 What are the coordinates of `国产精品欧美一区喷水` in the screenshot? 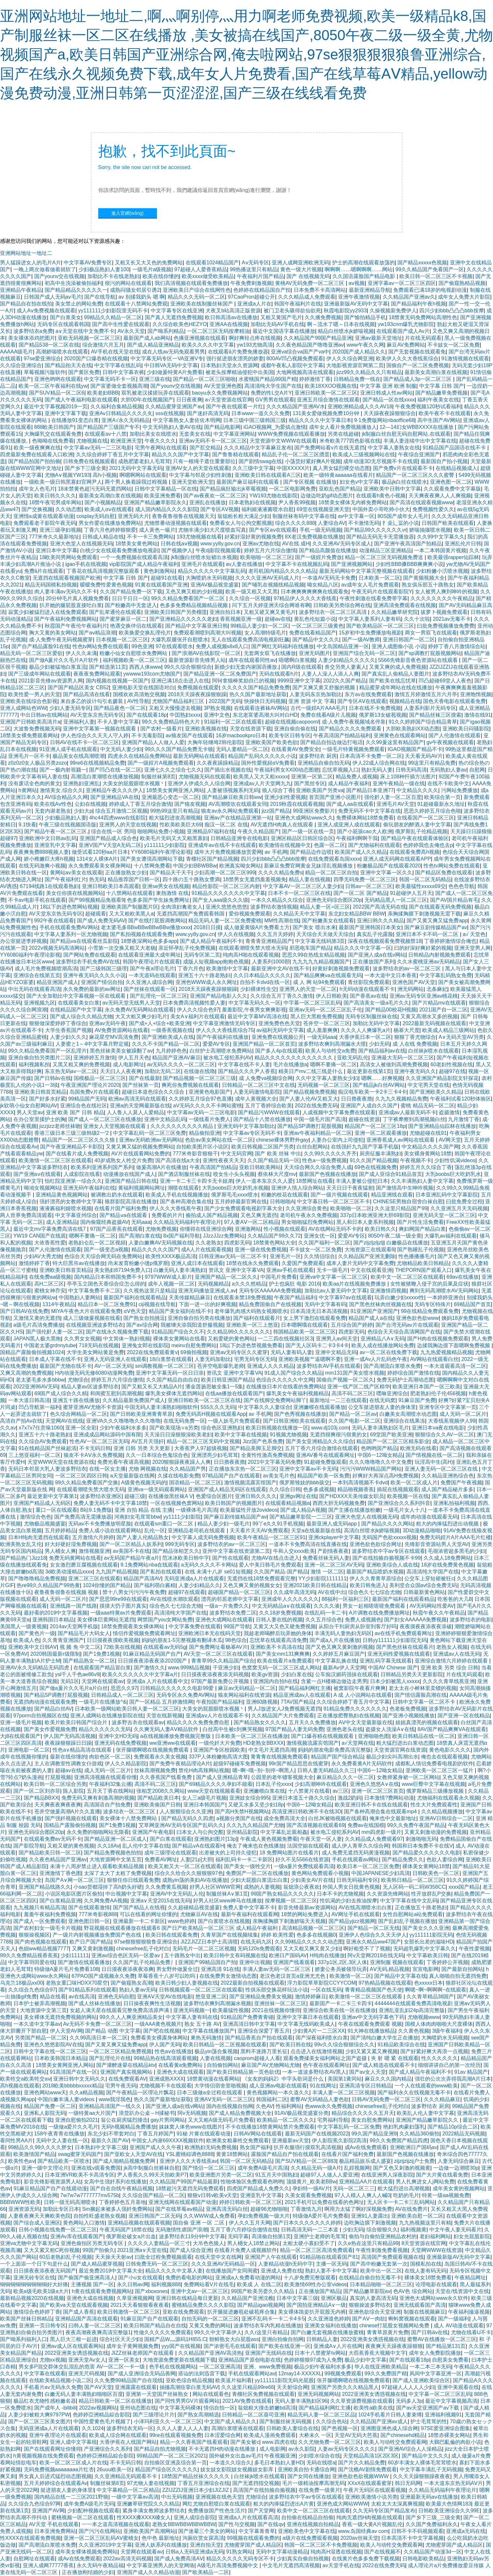 It's located at (64, 2161).